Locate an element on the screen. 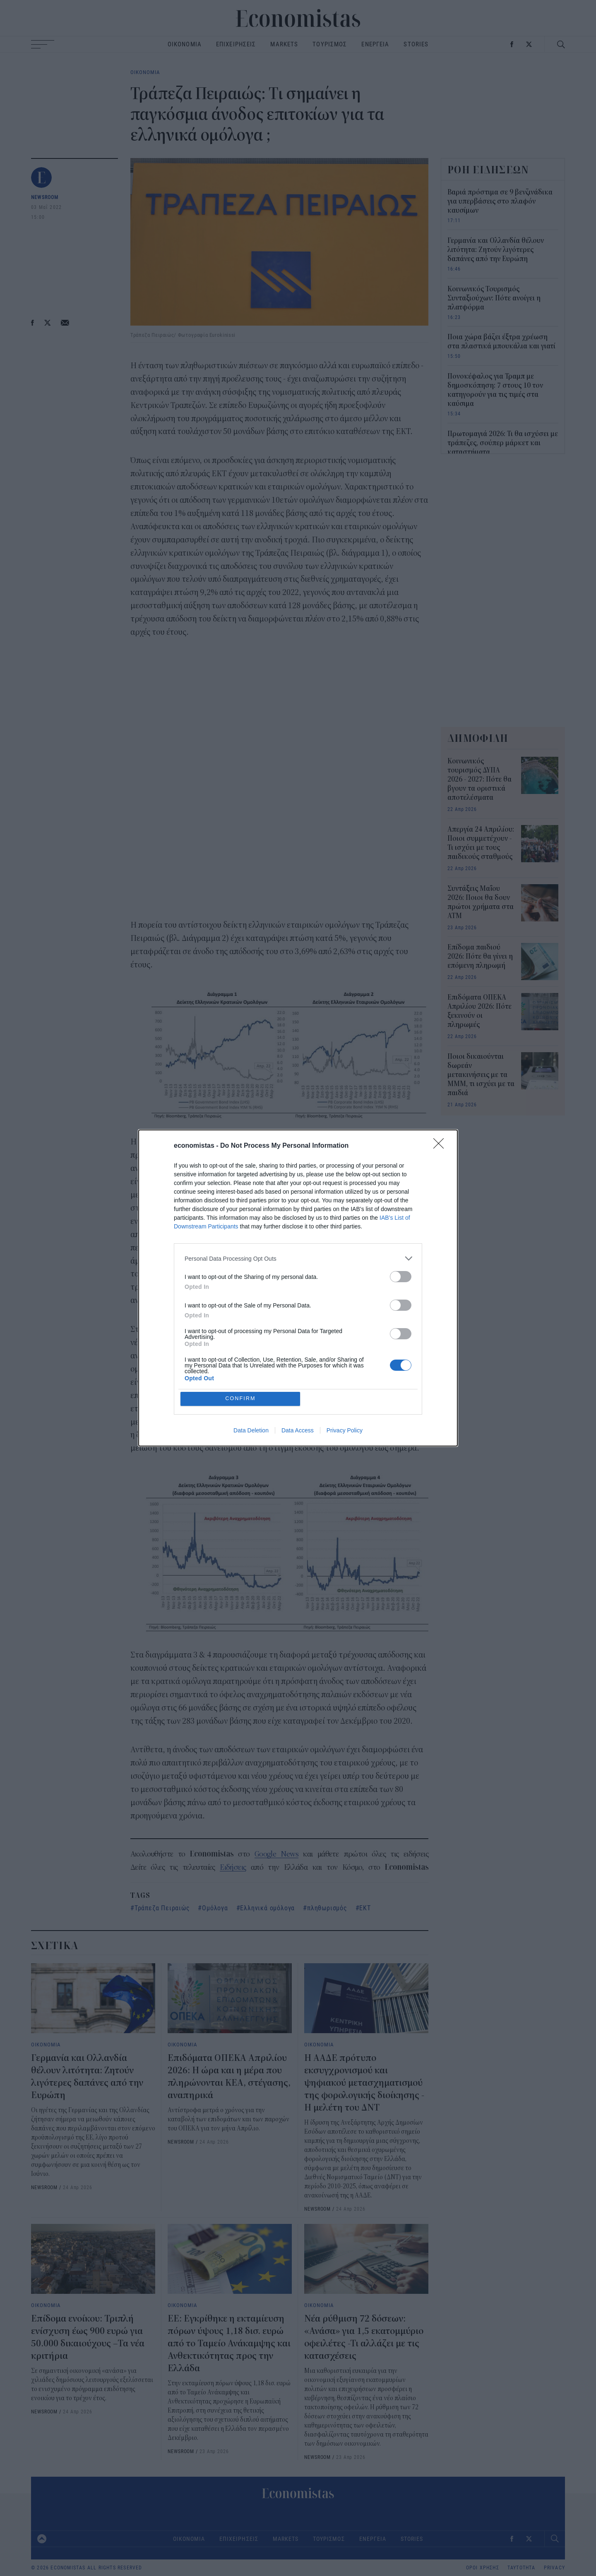 Image resolution: width=596 pixels, height=2576 pixels. [Close] is located at coordinates (441, 1146).